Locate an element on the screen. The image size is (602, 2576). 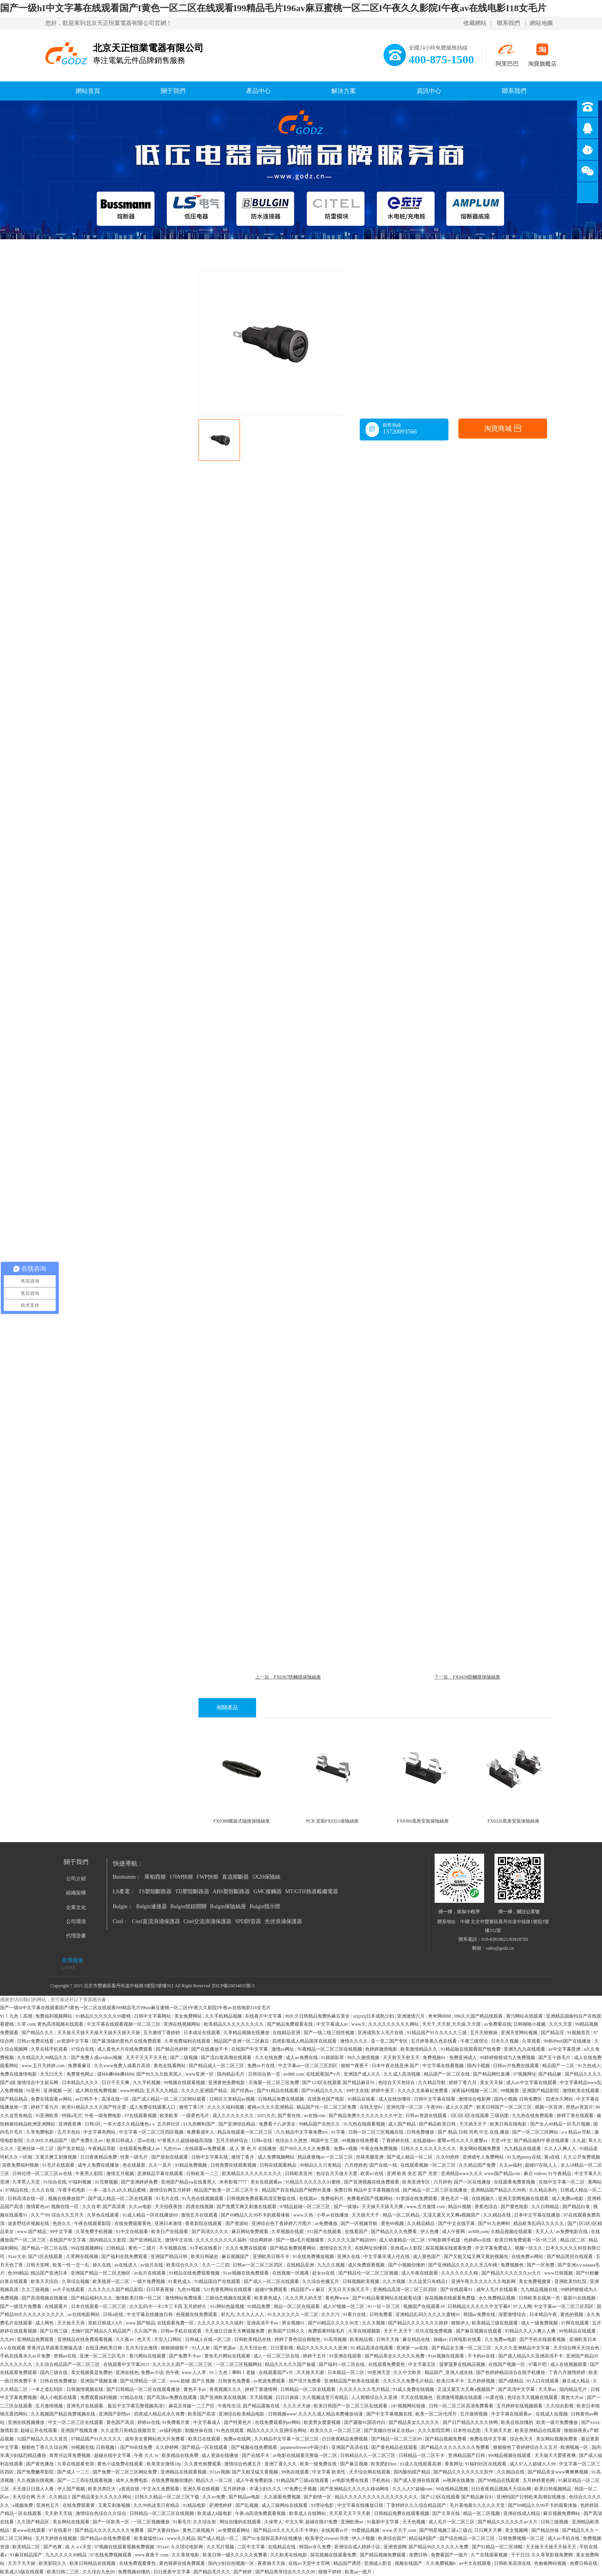
91九色成人 is located at coordinates (589, 2065).